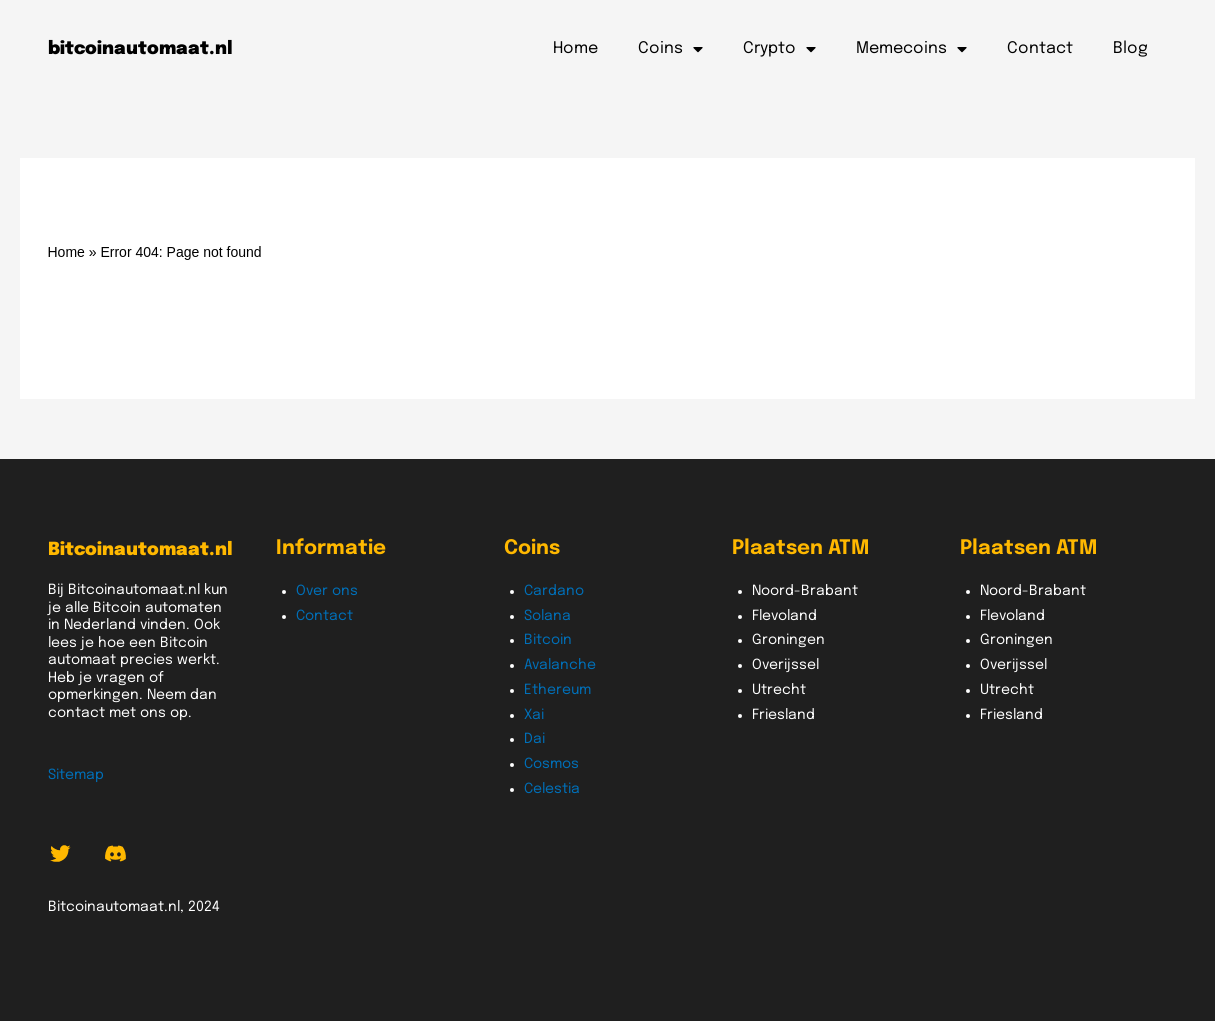  Describe the element at coordinates (534, 739) in the screenshot. I see `Dai` at that location.